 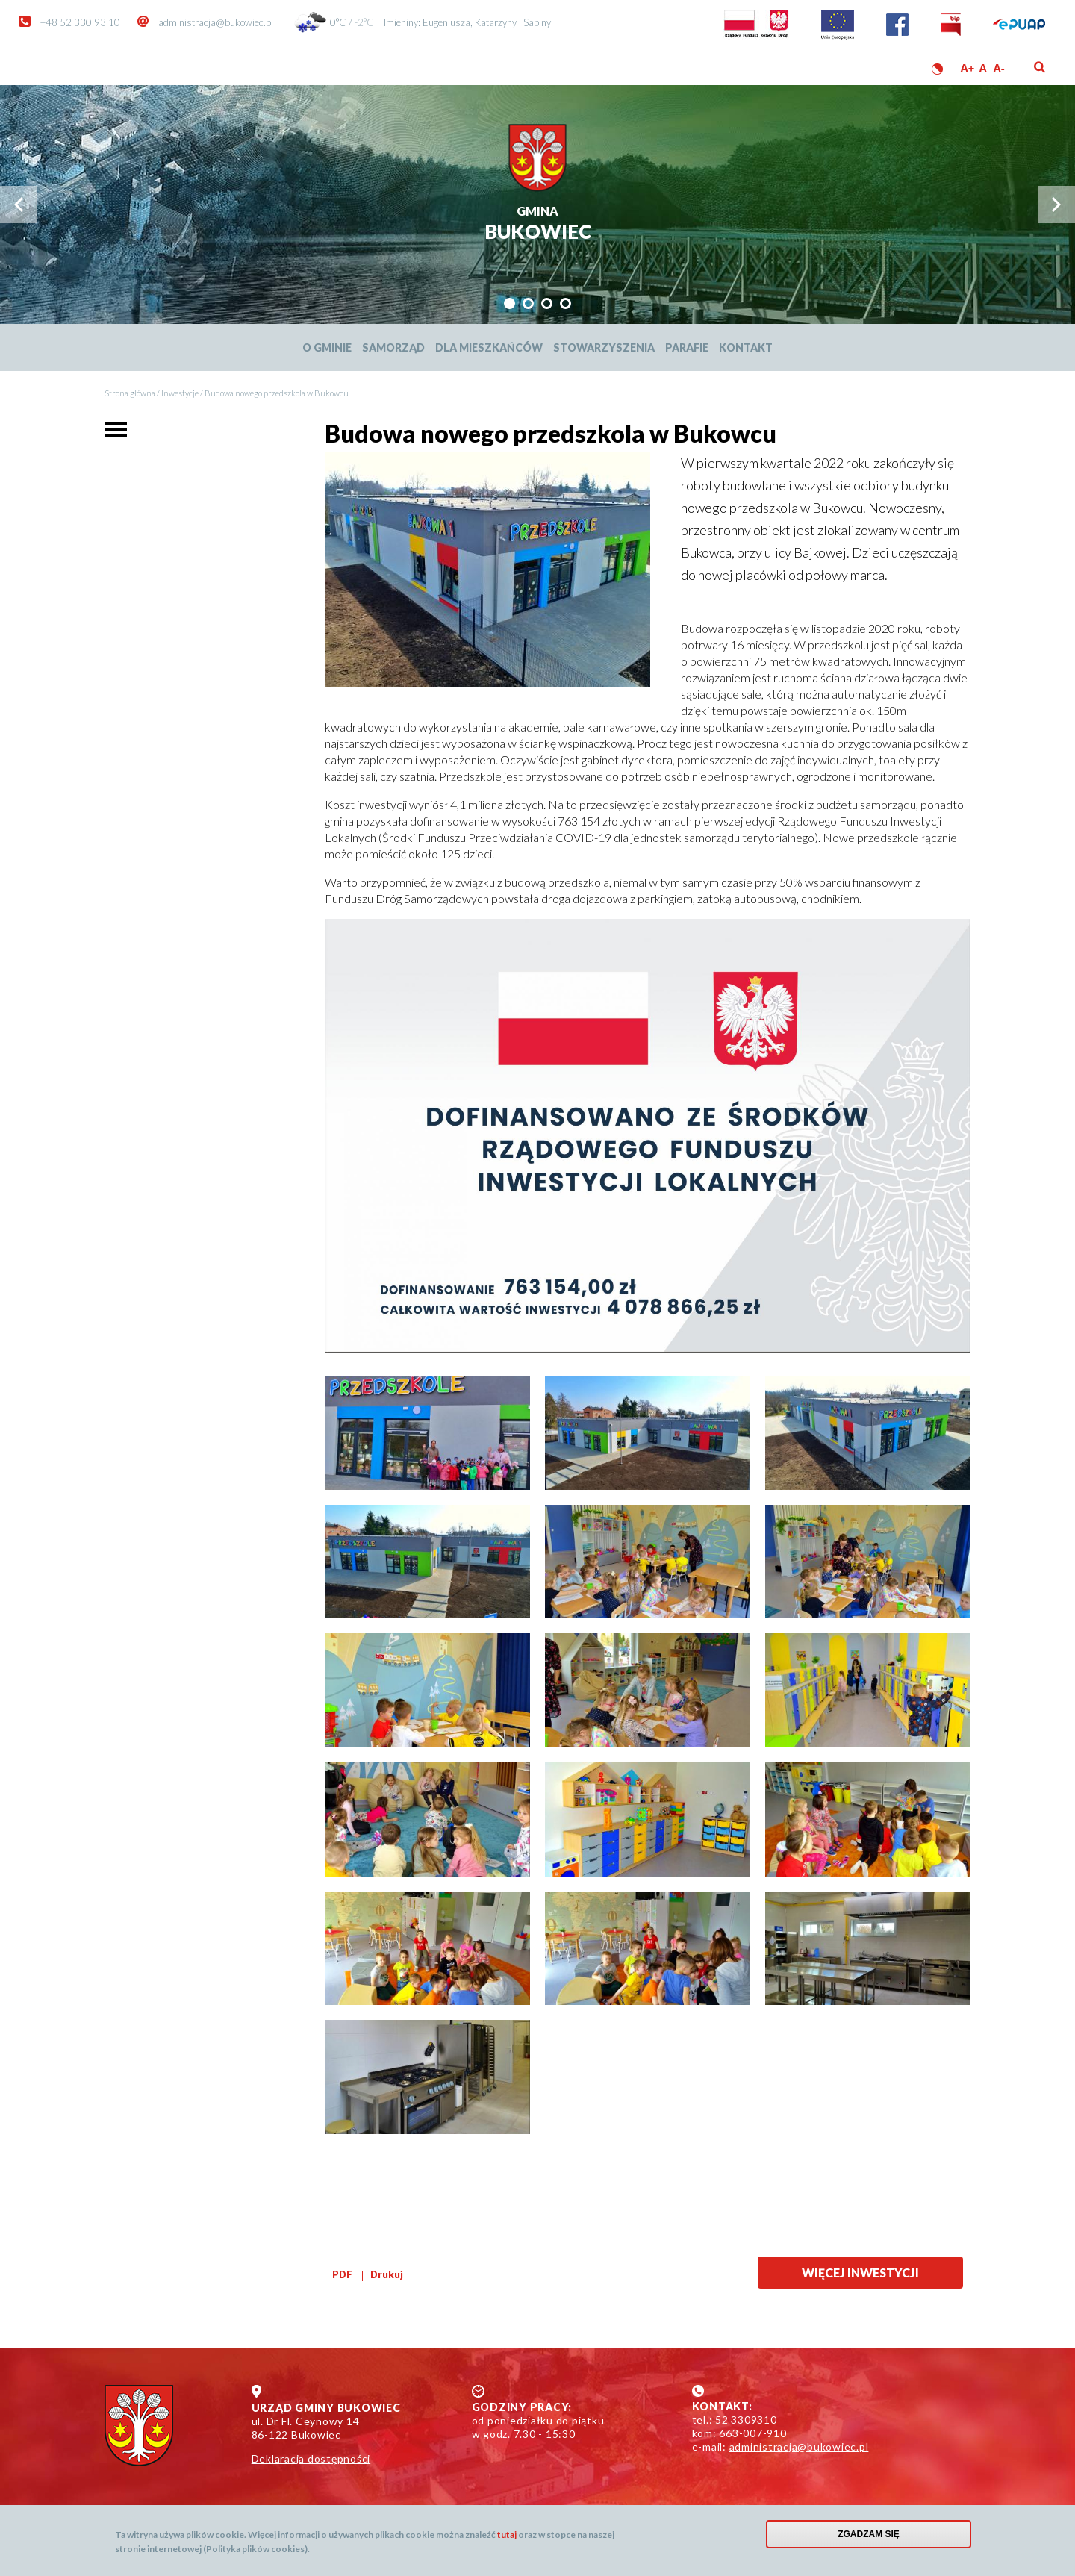 I want to click on Więcej inwestycji, so click(x=860, y=2272).